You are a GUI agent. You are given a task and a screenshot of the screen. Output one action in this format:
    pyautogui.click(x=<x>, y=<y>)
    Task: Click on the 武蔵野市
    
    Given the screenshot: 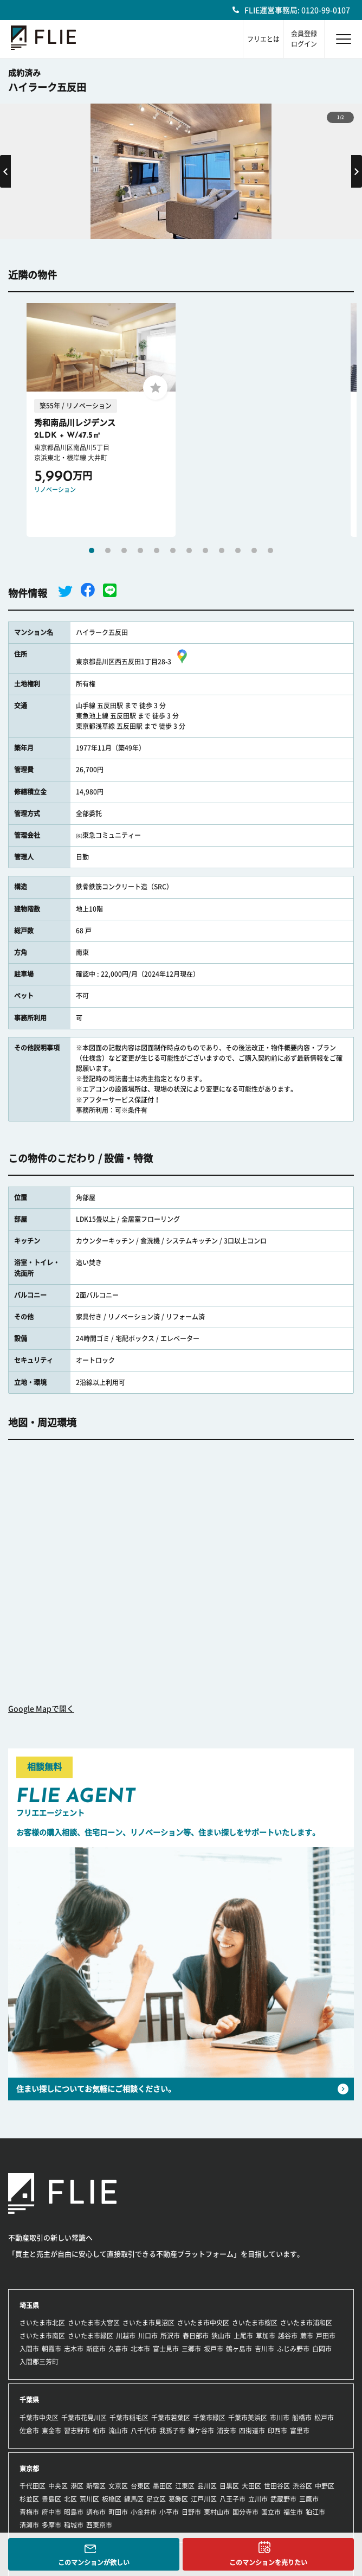 What is the action you would take?
    pyautogui.click(x=283, y=2499)
    